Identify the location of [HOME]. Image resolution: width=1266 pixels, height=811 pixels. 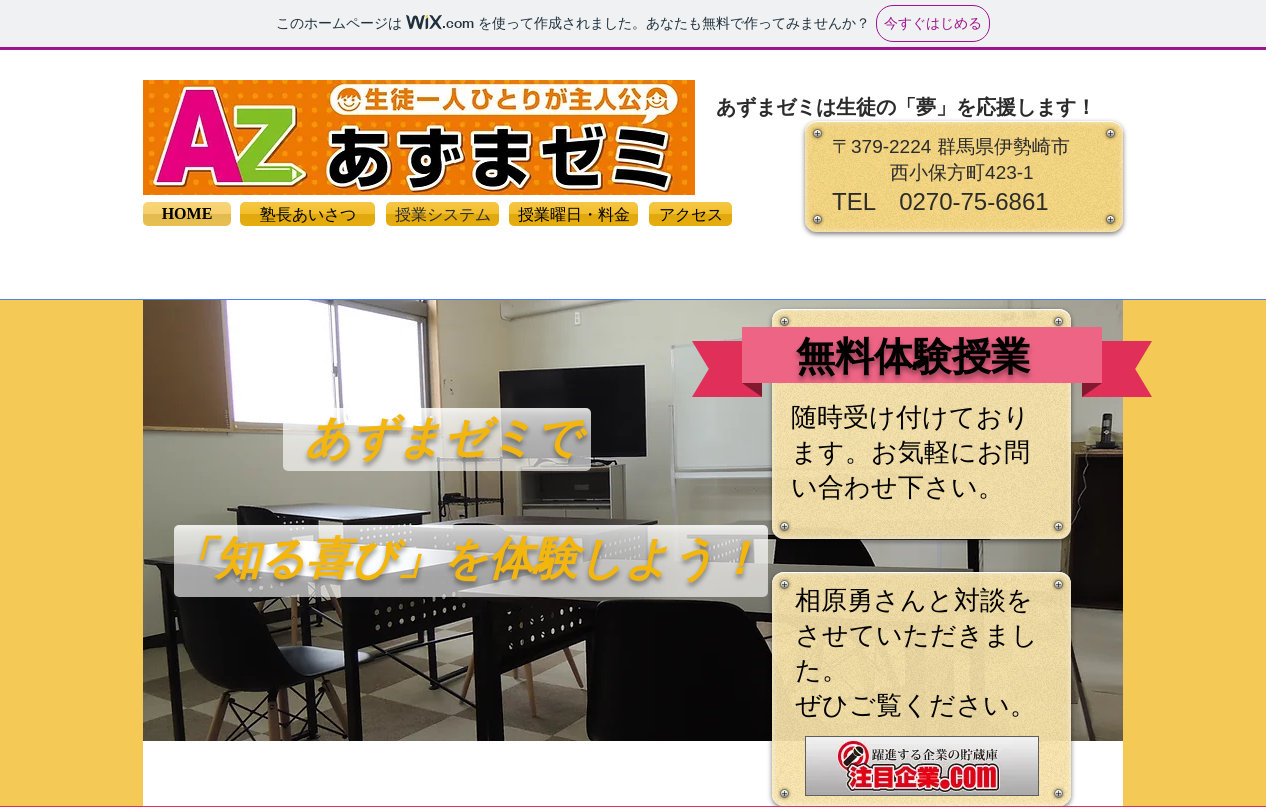
(187, 214).